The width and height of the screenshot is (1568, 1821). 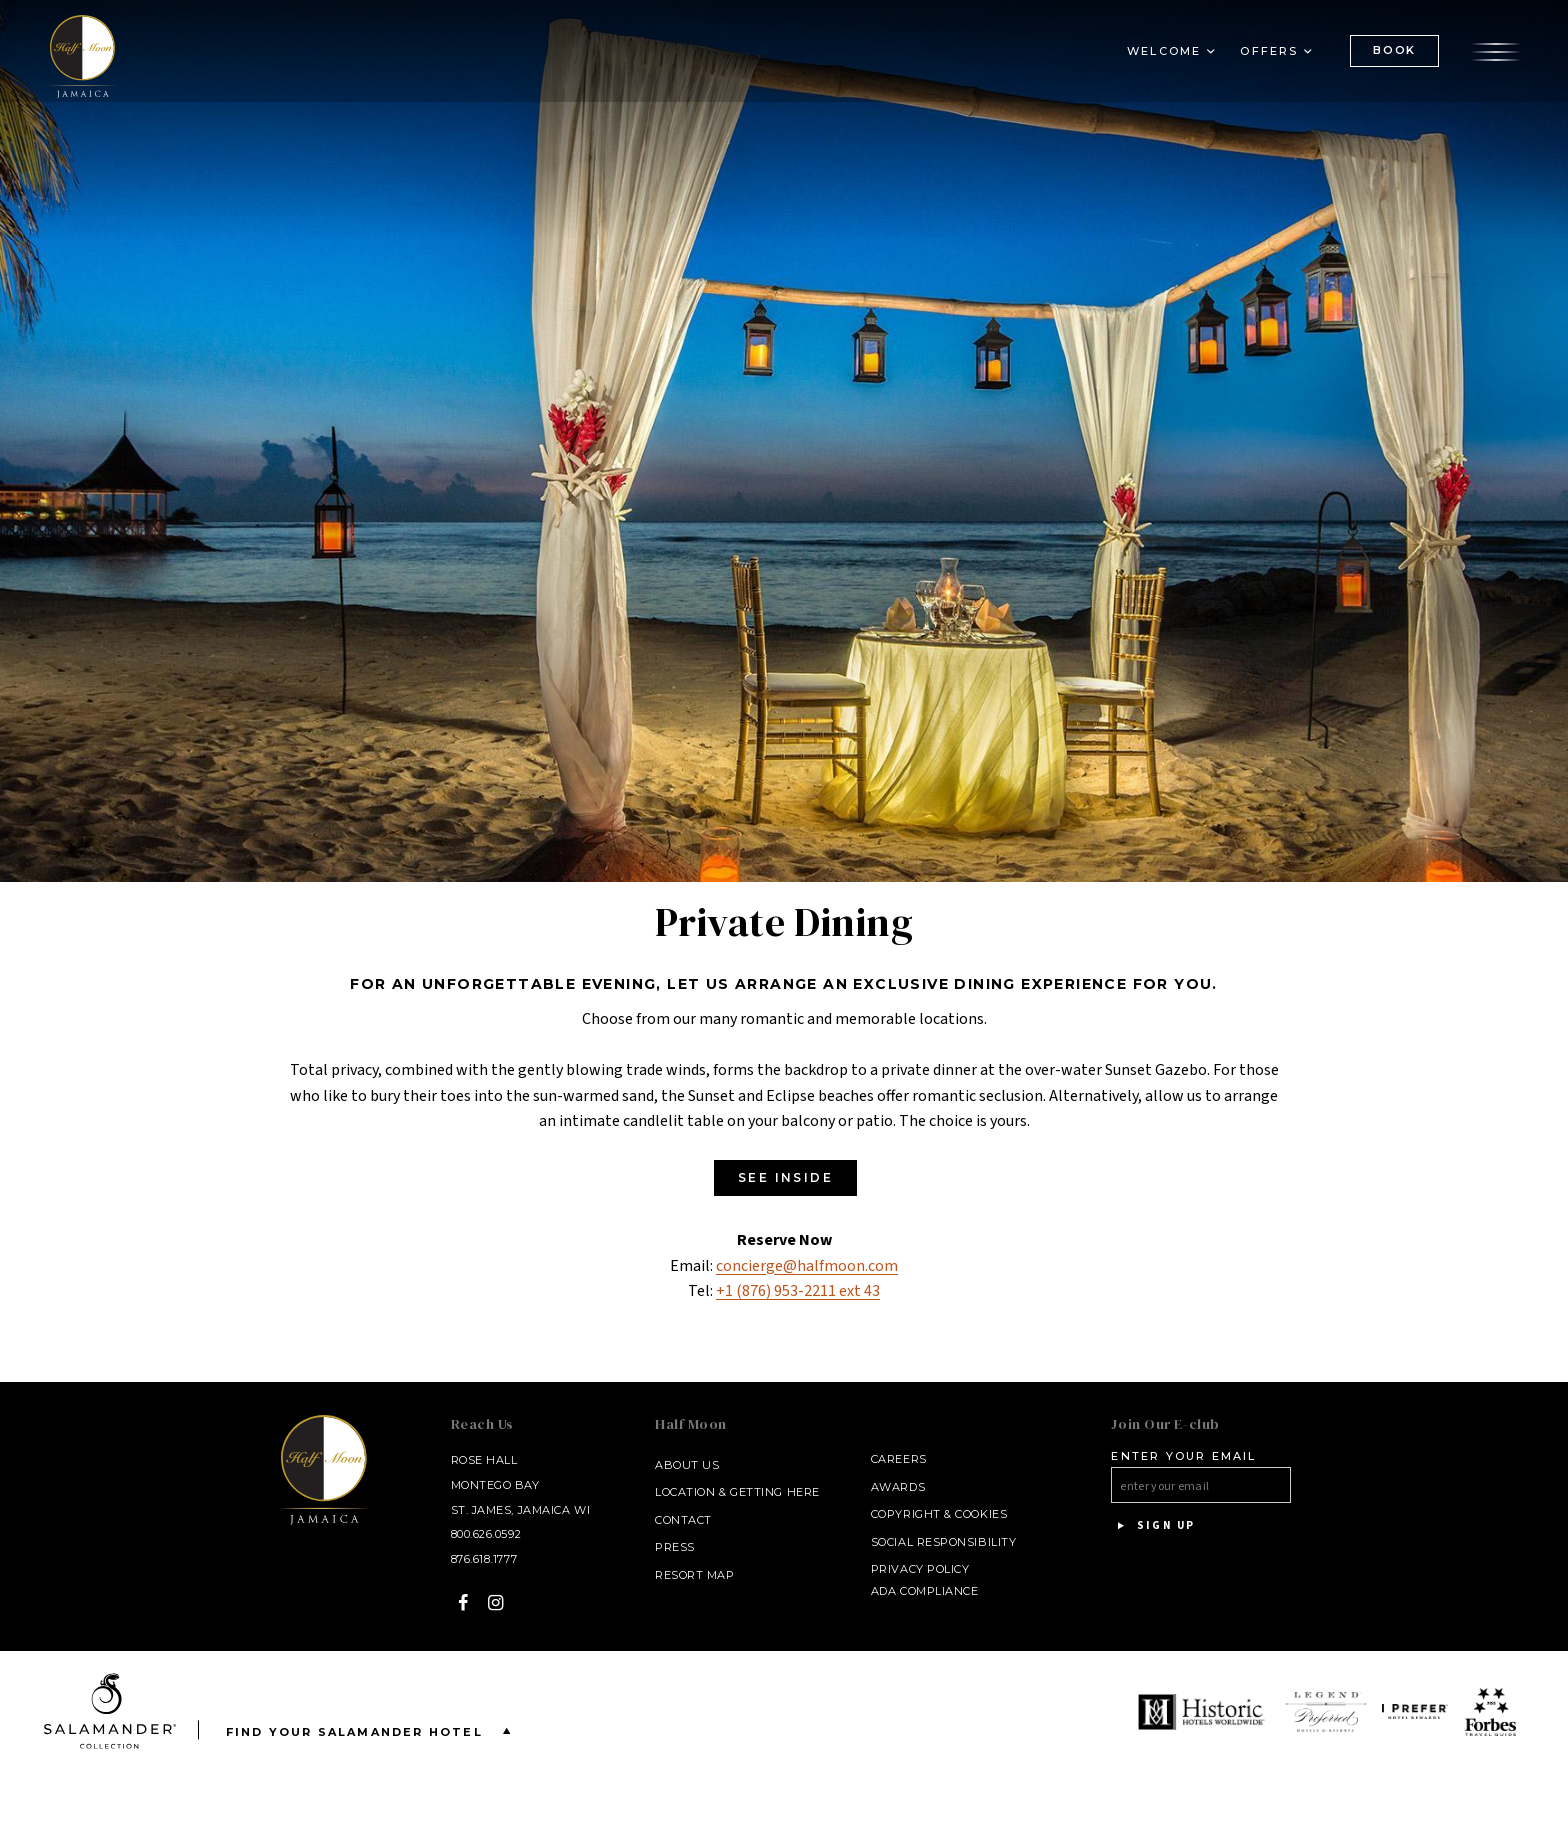 What do you see at coordinates (372, 1730) in the screenshot?
I see `Find your Salamander Hotel` at bounding box center [372, 1730].